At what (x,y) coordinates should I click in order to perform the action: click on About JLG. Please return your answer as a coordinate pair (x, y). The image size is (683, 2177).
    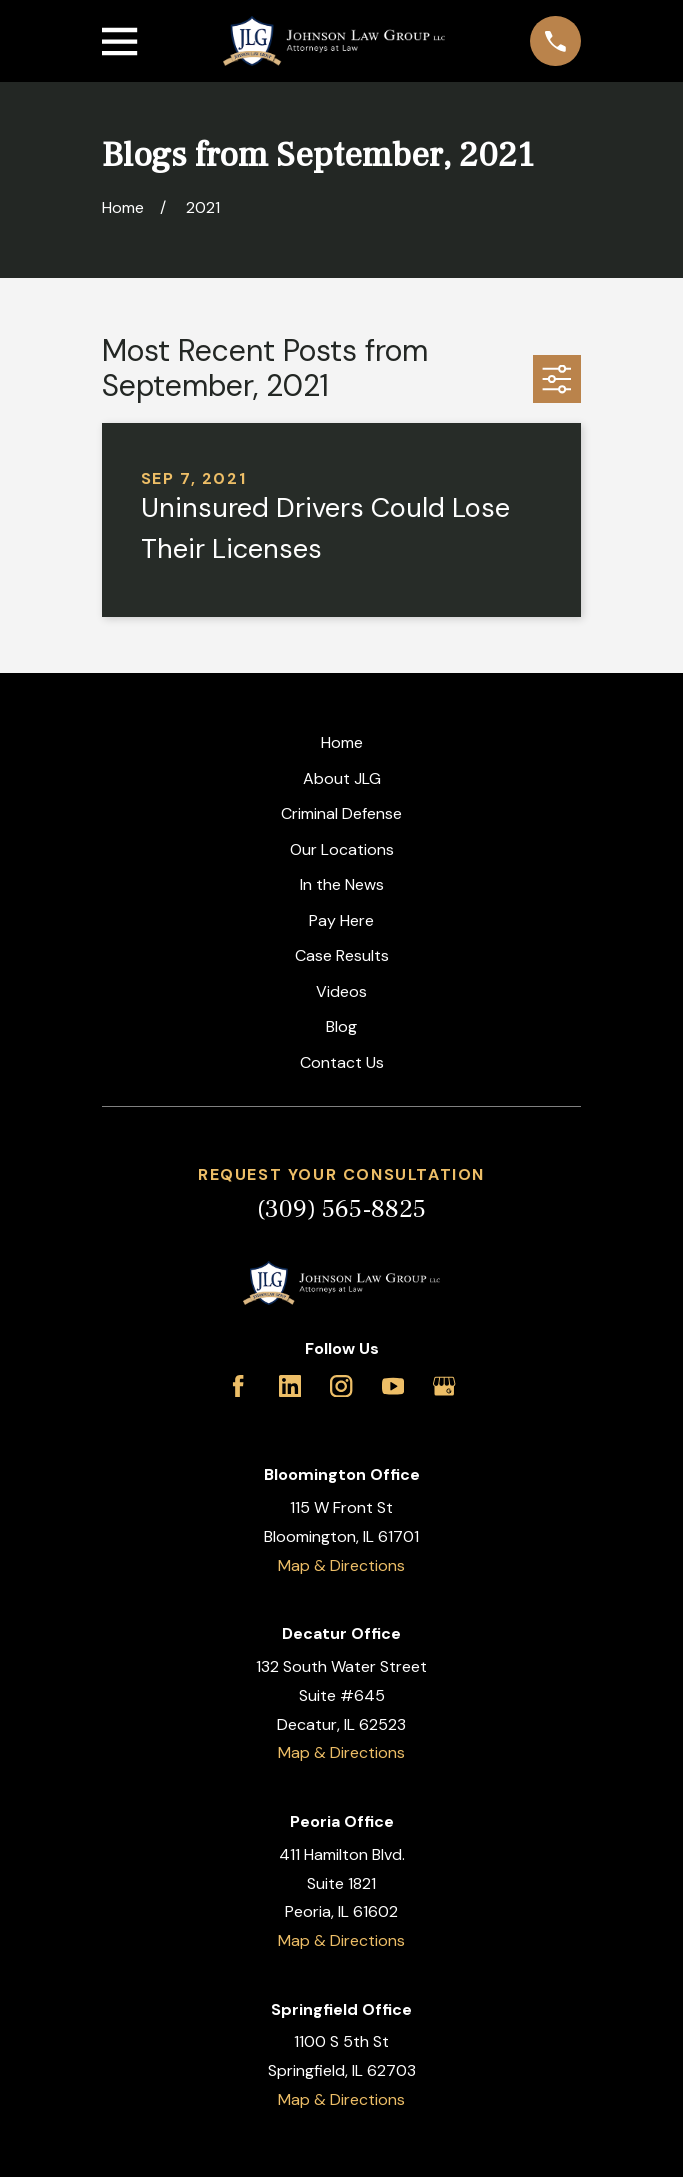
    Looking at the image, I should click on (342, 778).